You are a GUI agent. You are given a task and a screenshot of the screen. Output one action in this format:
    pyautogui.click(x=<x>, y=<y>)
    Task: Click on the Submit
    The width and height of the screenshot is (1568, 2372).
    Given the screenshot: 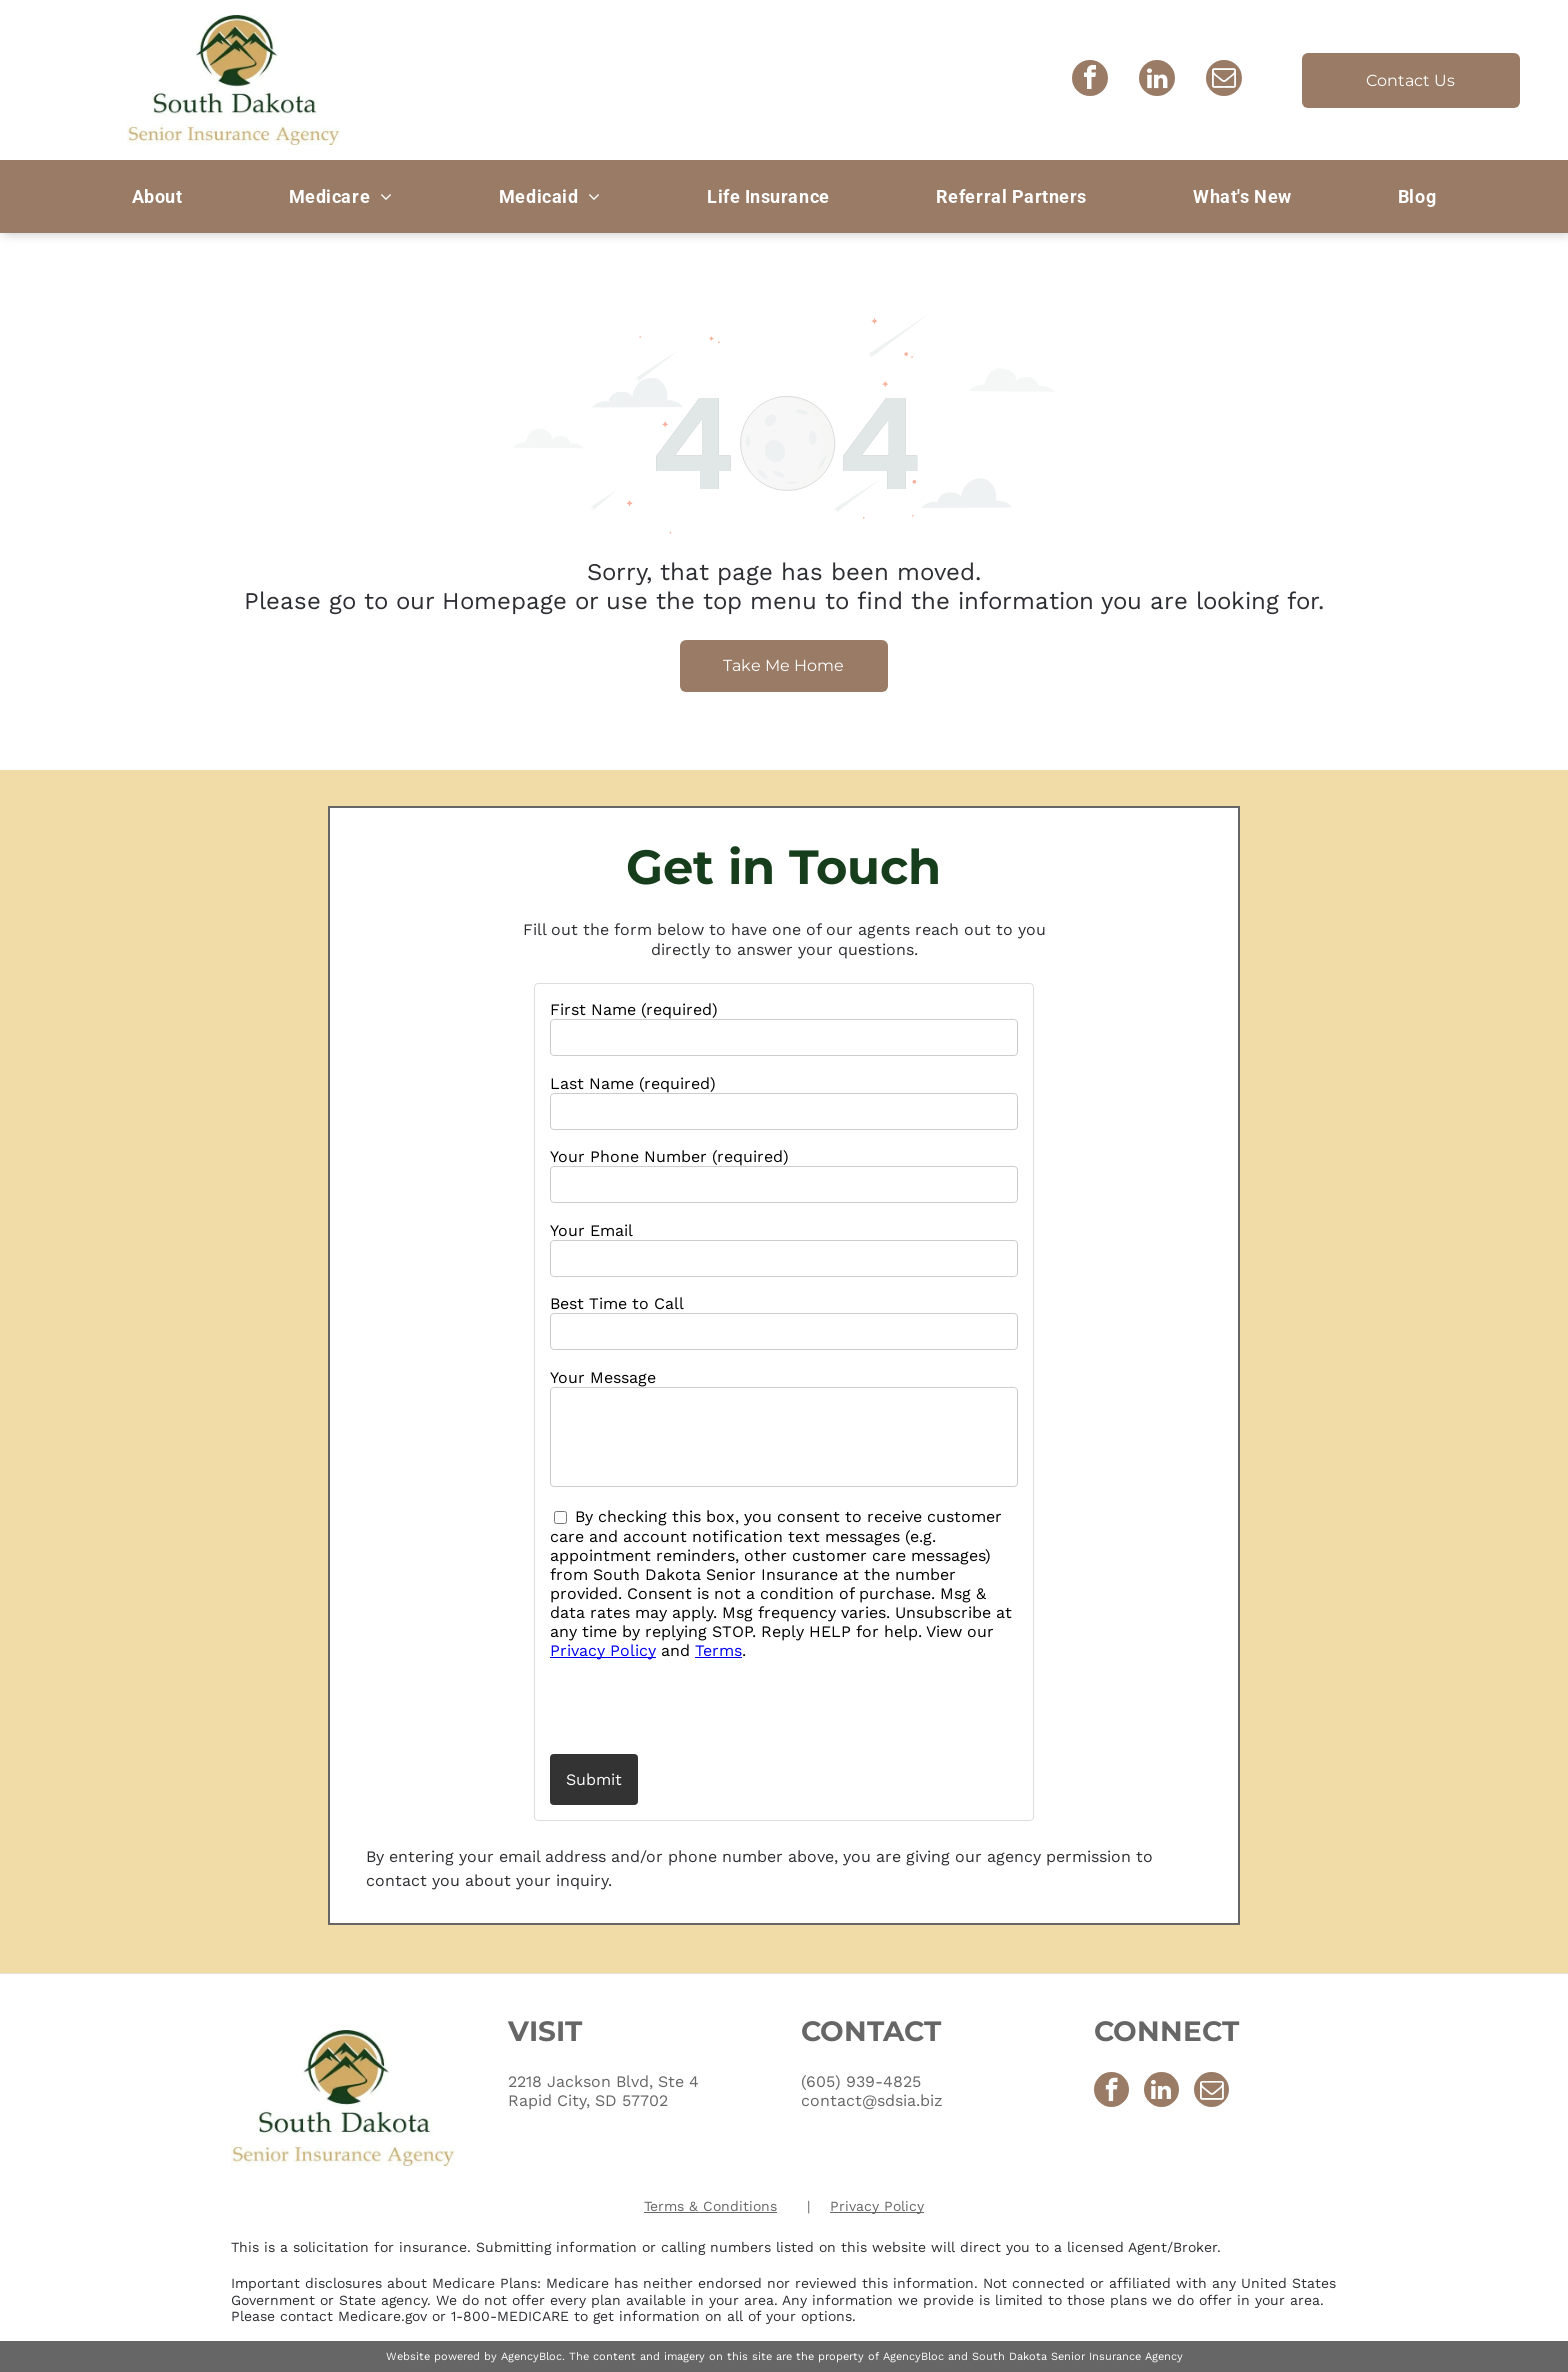 What is the action you would take?
    pyautogui.click(x=594, y=1779)
    